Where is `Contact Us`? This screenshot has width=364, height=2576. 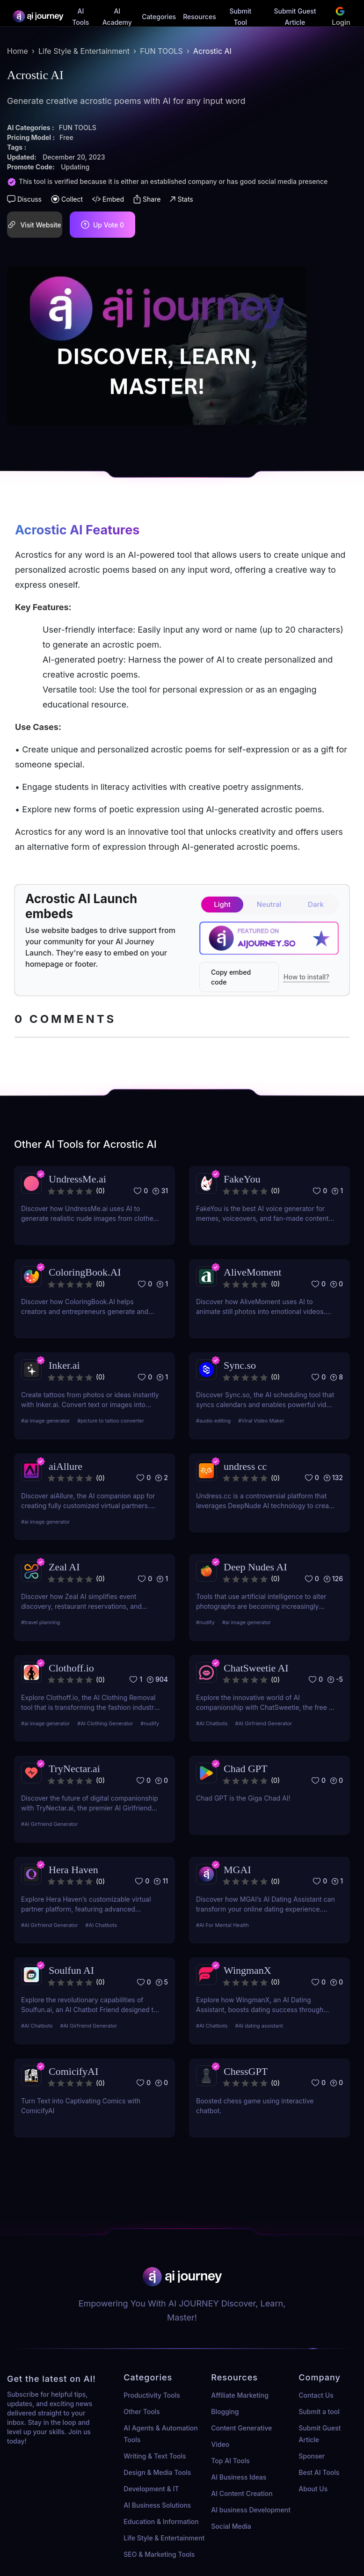
Contact Us is located at coordinates (315, 2395).